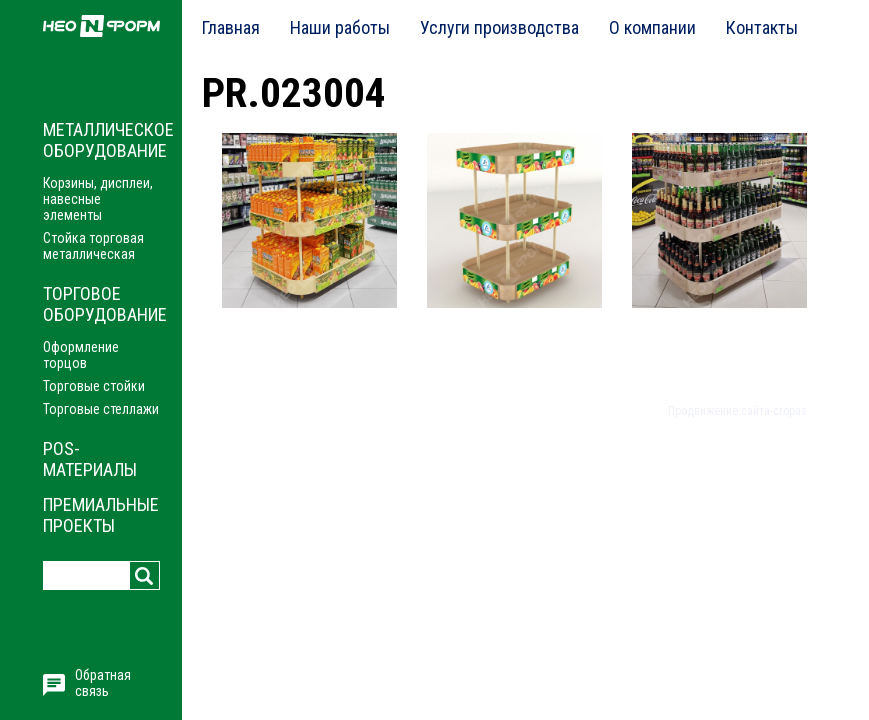 The width and height of the screenshot is (869, 720). Describe the element at coordinates (499, 27) in the screenshot. I see `Услуги производства` at that location.